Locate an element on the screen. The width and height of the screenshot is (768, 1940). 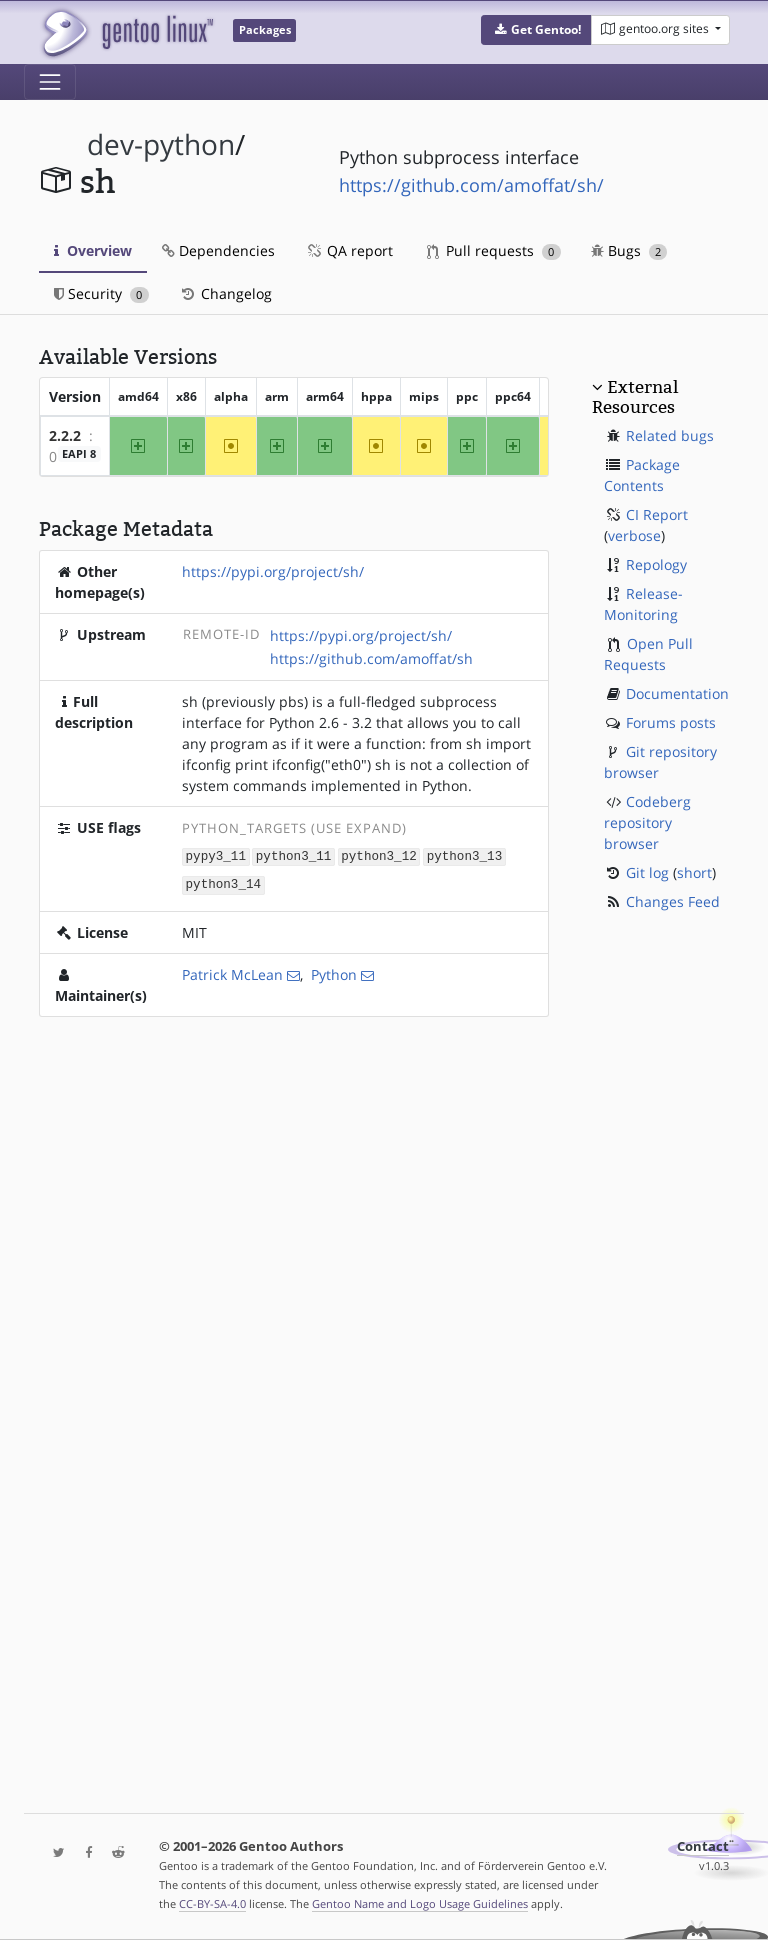
Codeberg repository browser is located at coordinates (647, 822).